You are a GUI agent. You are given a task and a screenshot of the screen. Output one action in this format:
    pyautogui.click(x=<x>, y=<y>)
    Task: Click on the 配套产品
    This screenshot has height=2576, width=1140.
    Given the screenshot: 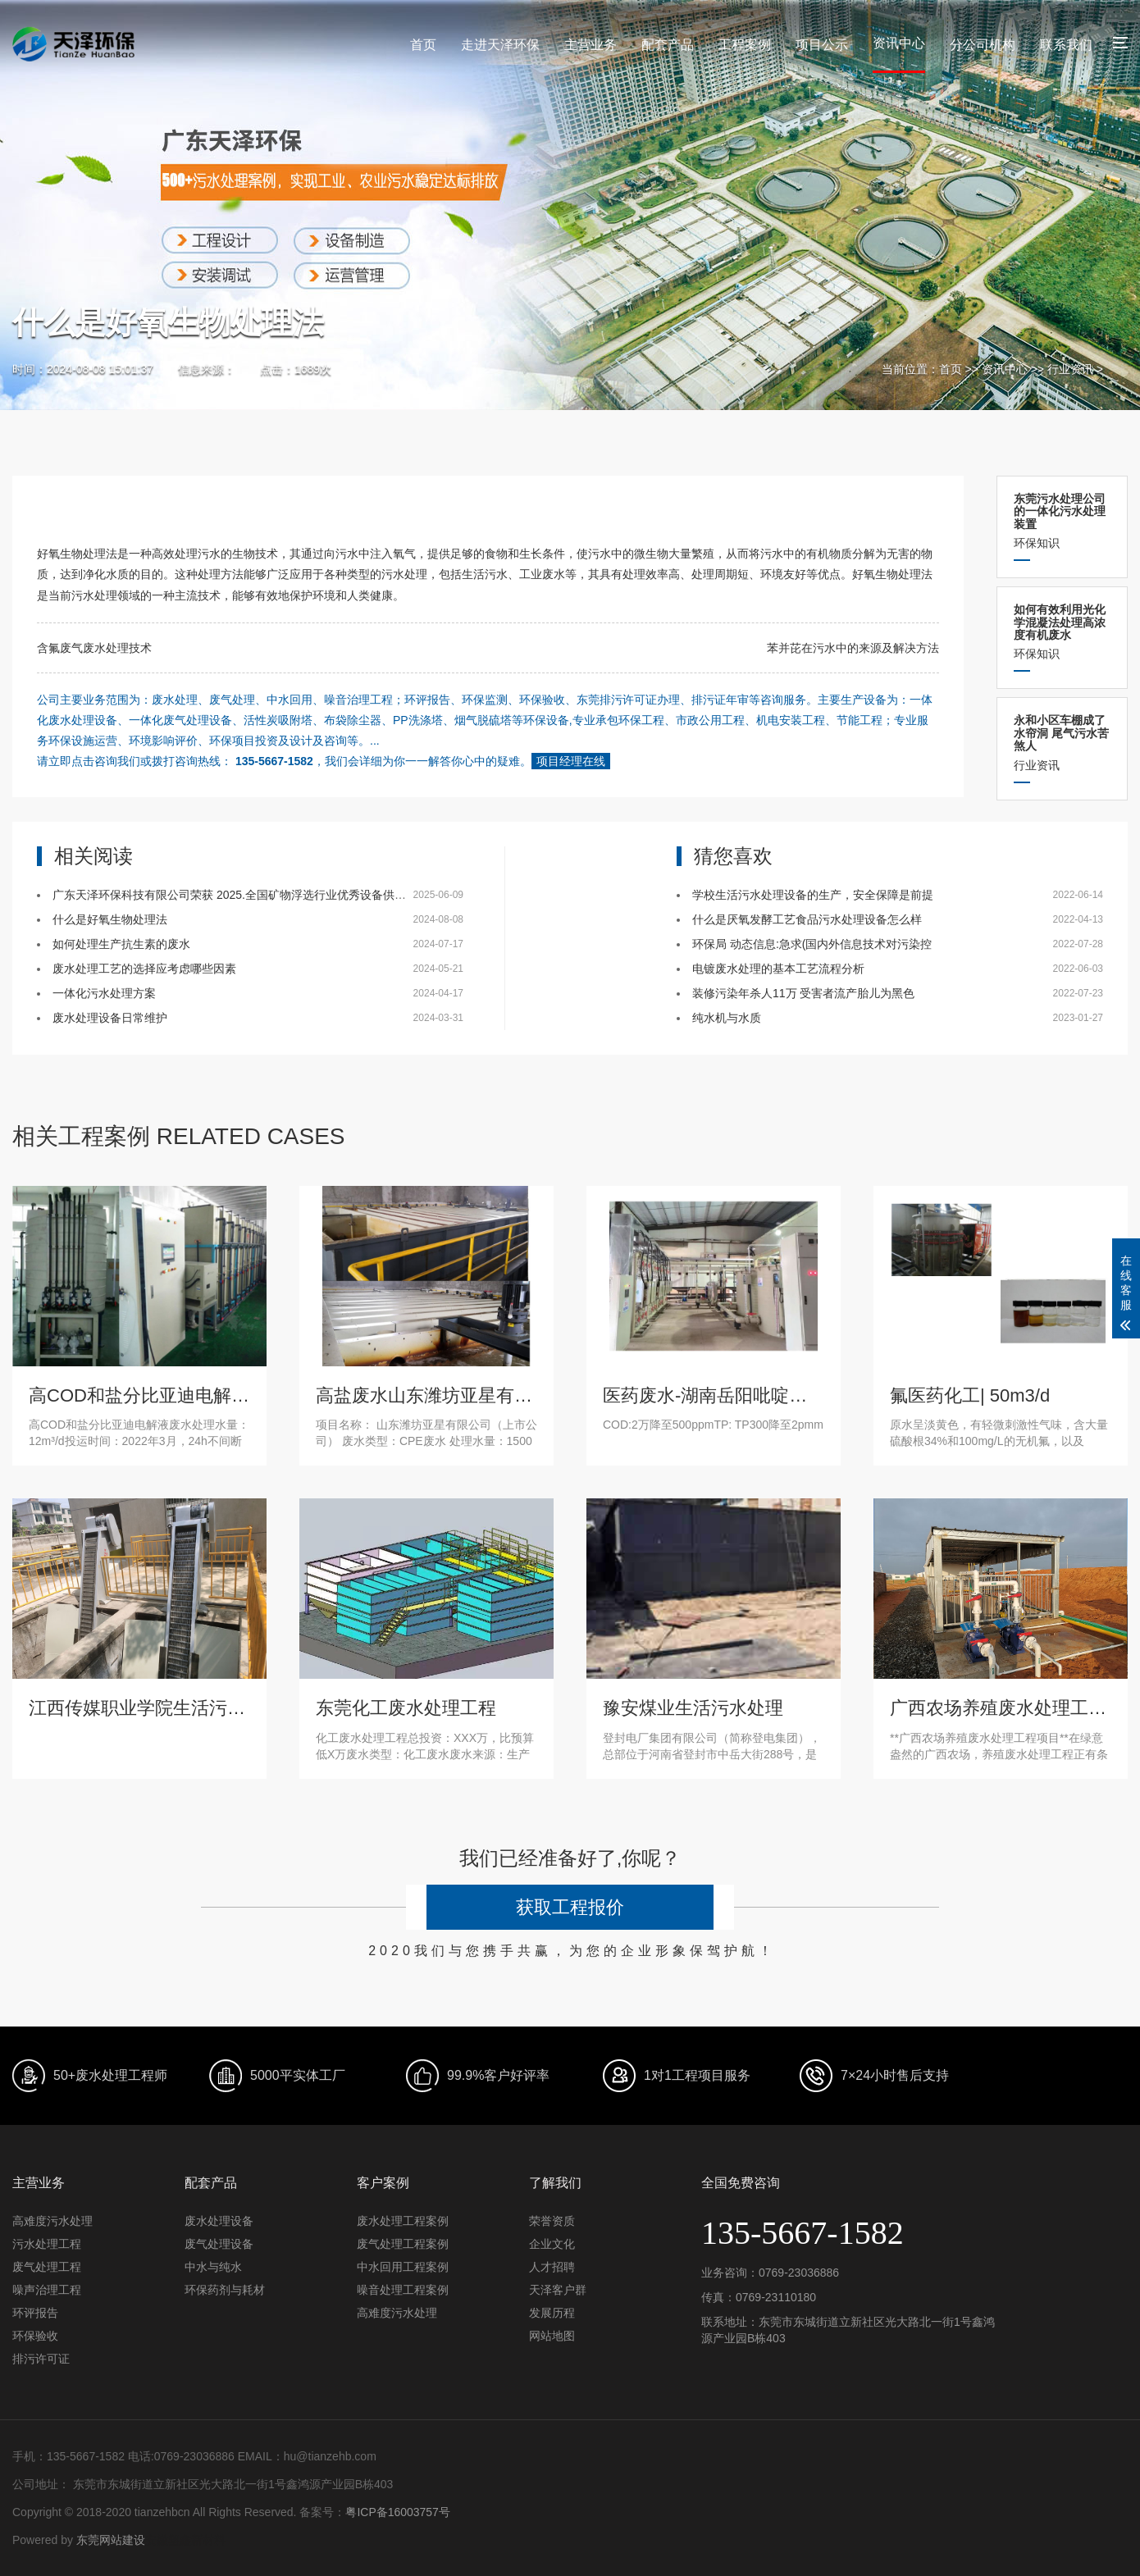 What is the action you would take?
    pyautogui.click(x=667, y=45)
    